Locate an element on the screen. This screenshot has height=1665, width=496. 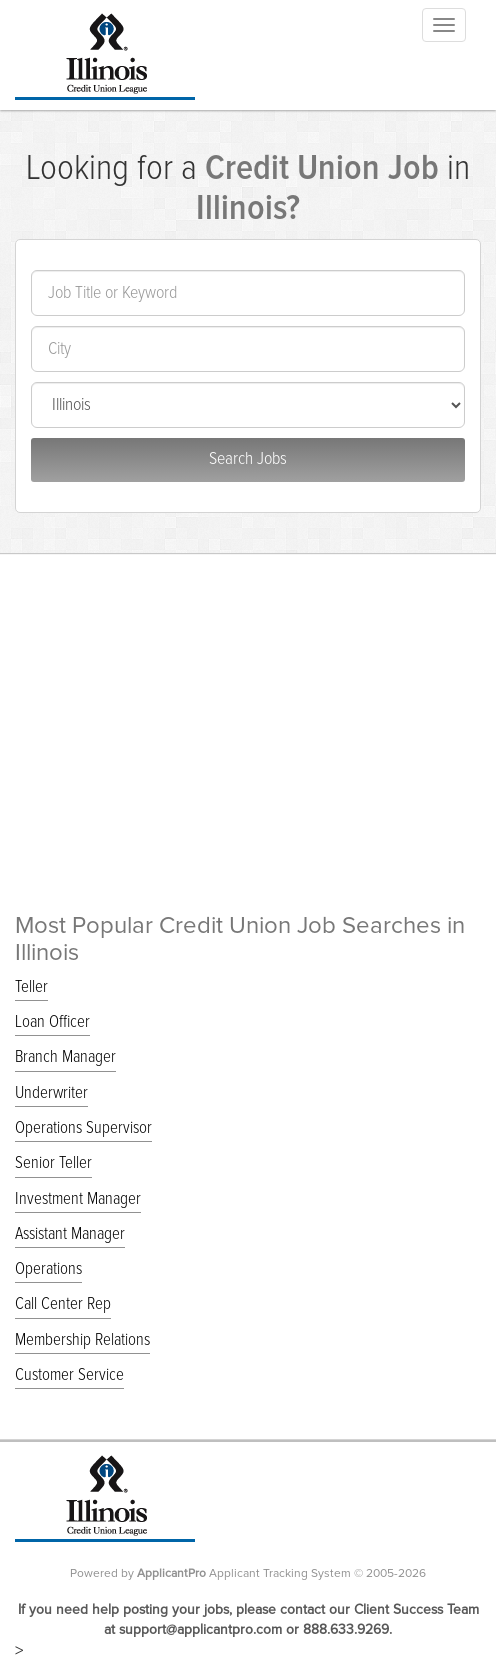
Investment Manager is located at coordinates (78, 1199).